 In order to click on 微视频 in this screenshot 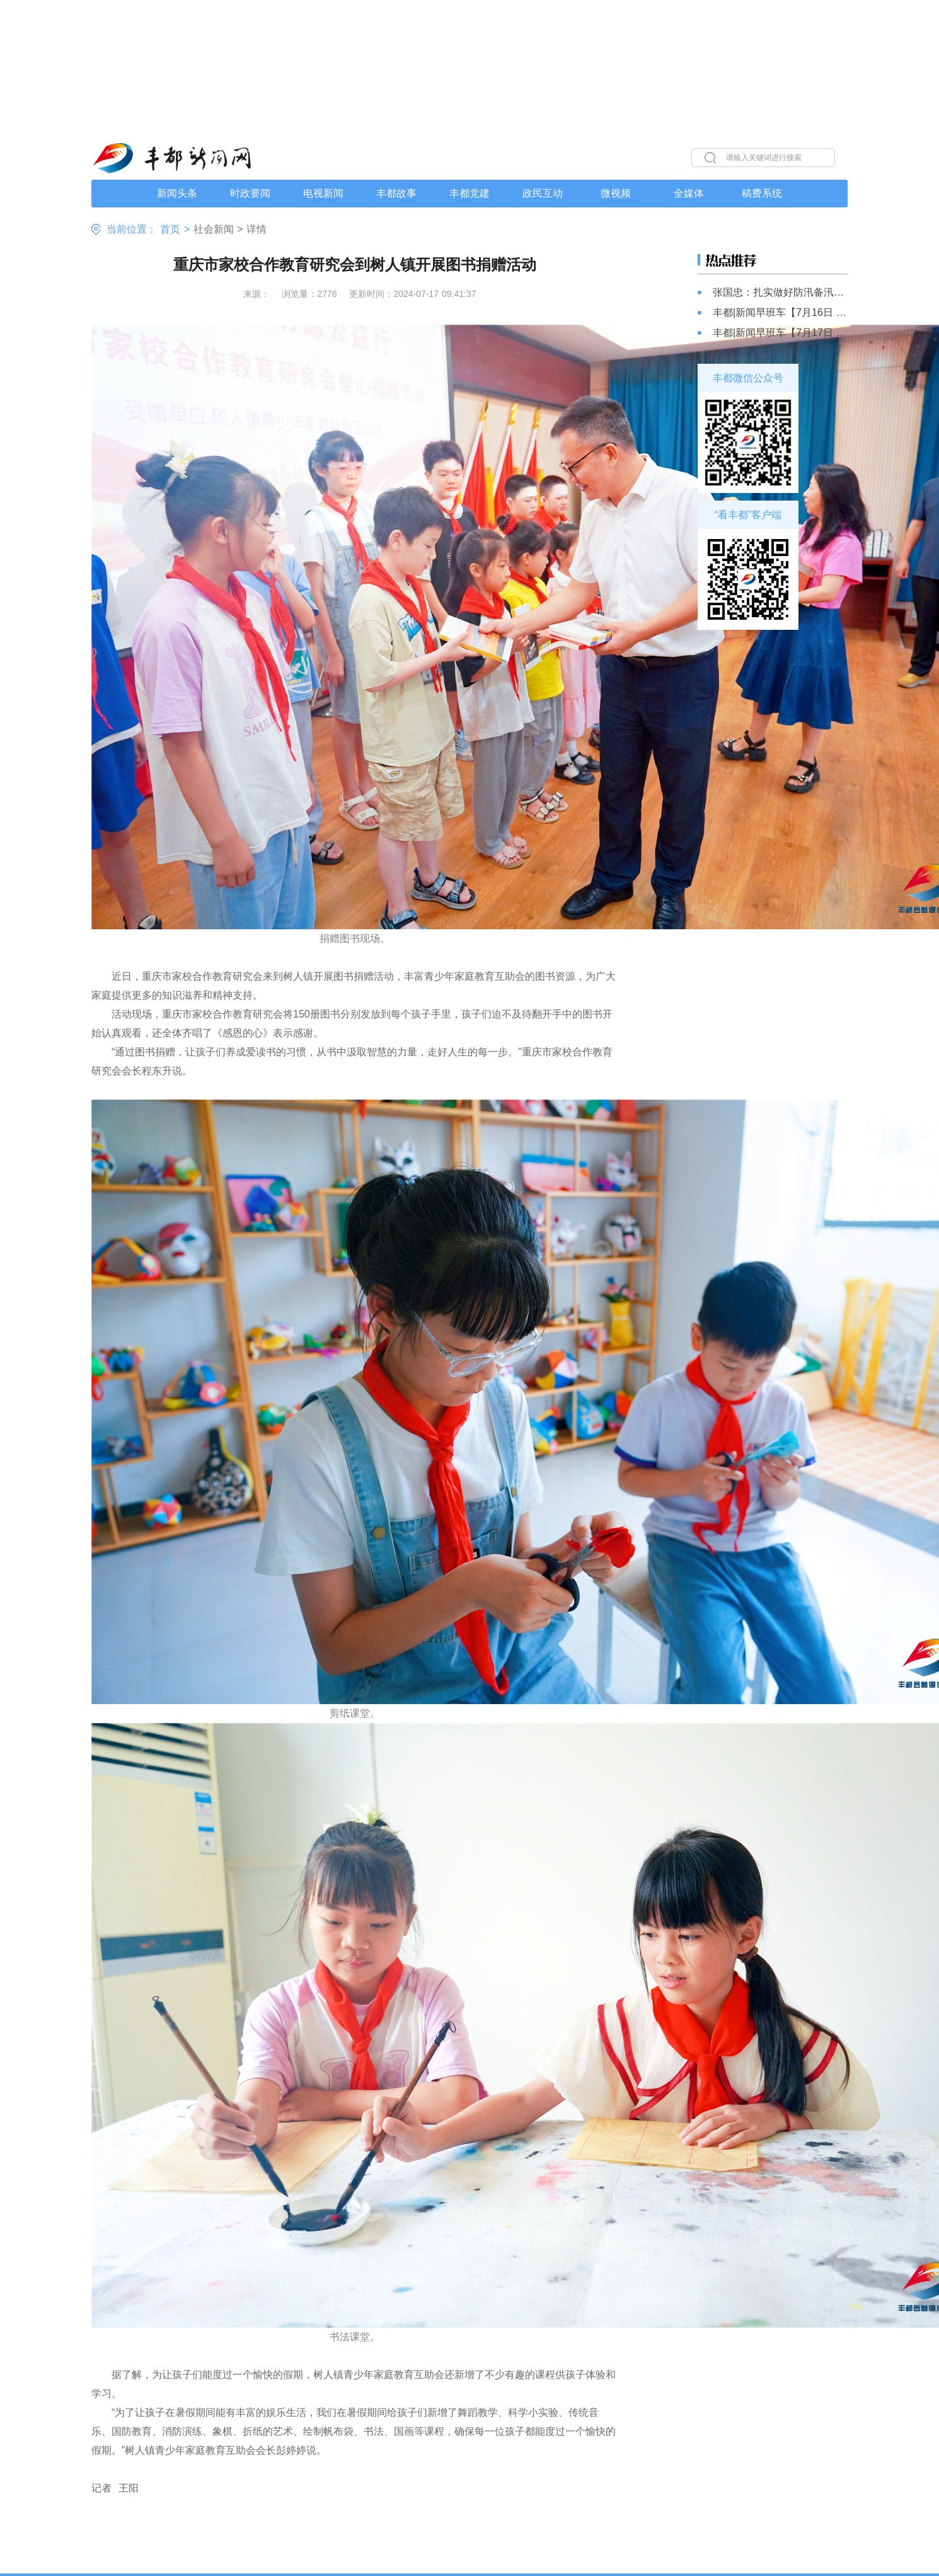, I will do `click(616, 193)`.